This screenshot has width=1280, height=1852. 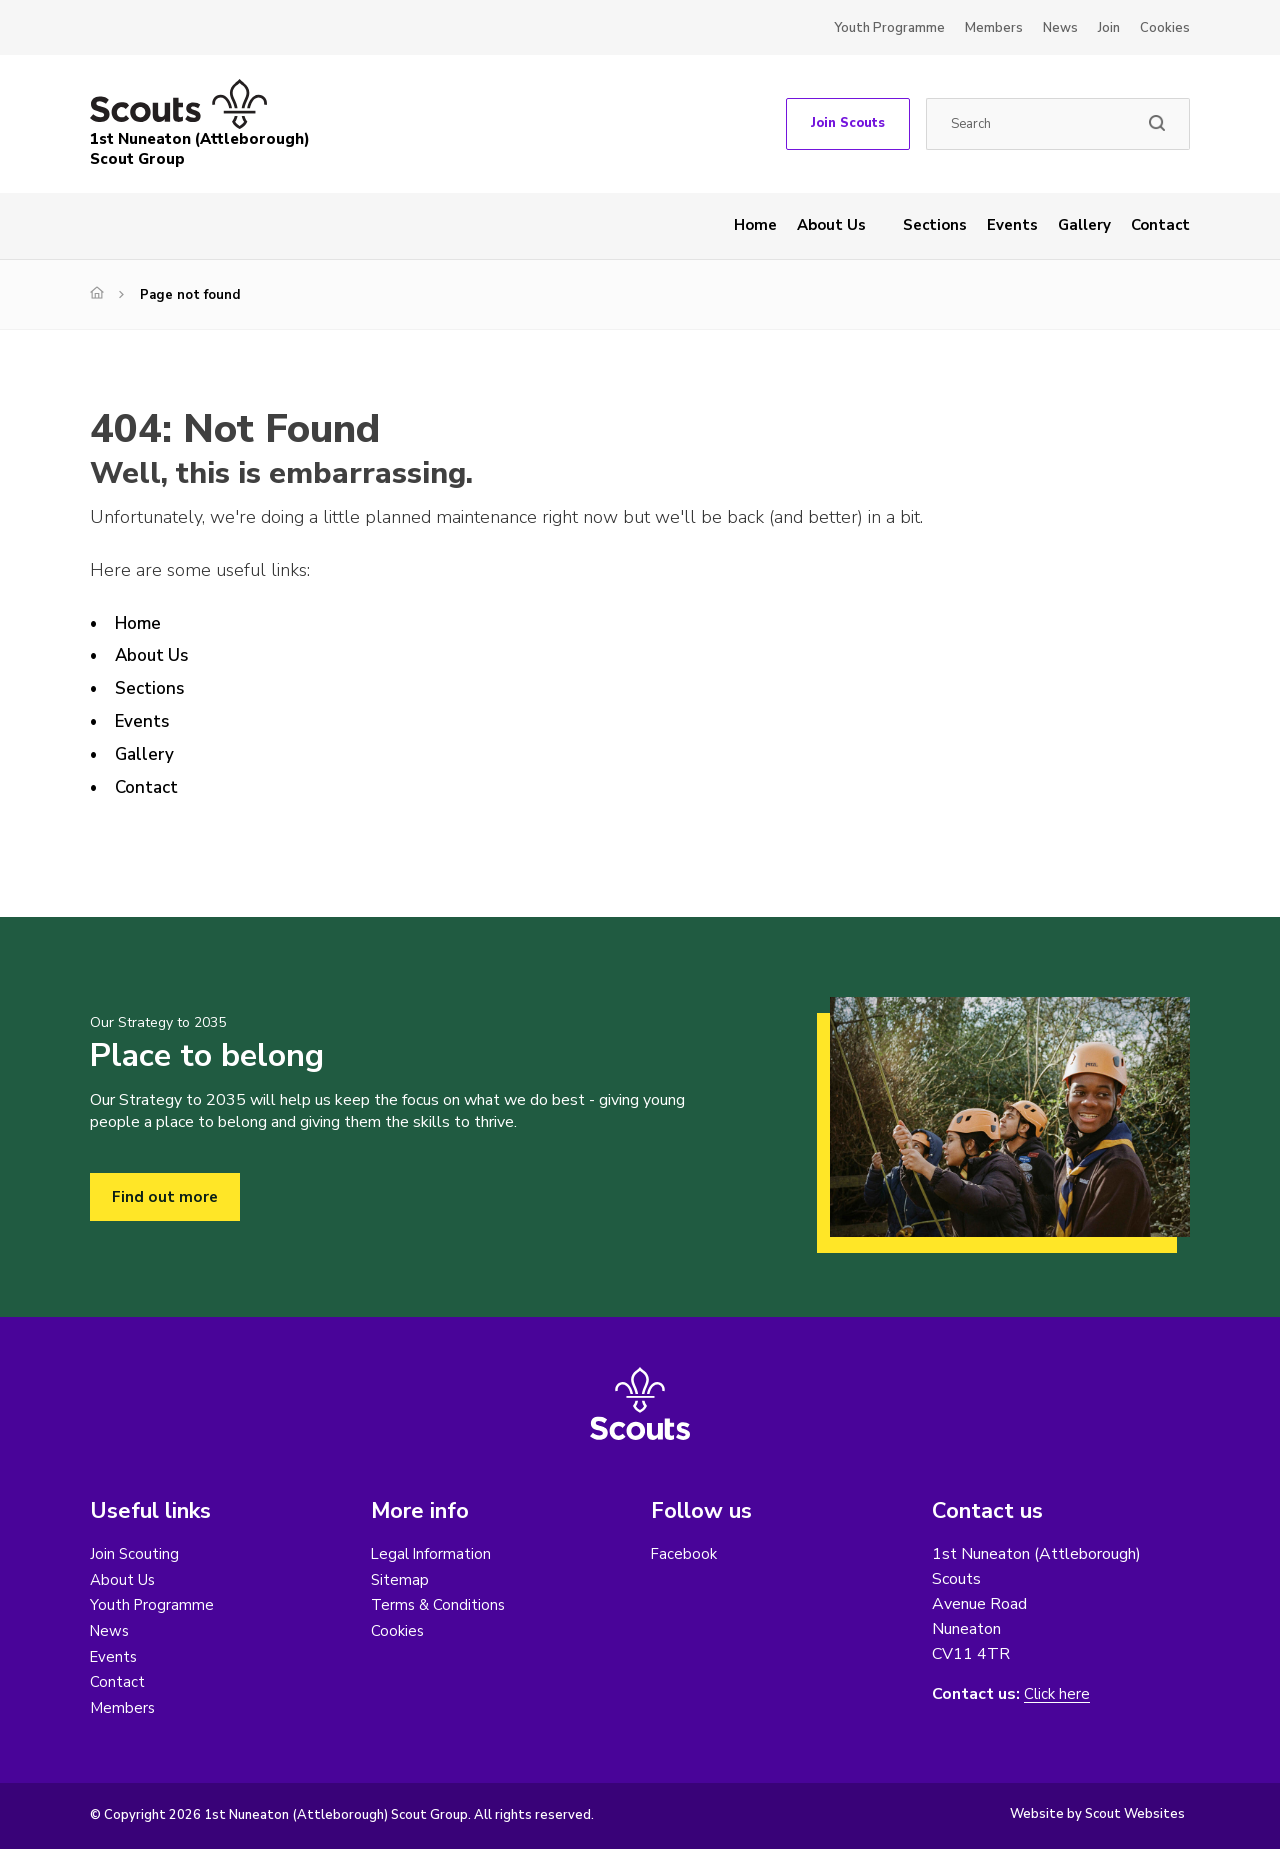 What do you see at coordinates (1097, 1817) in the screenshot?
I see `Website by Scout Websites` at bounding box center [1097, 1817].